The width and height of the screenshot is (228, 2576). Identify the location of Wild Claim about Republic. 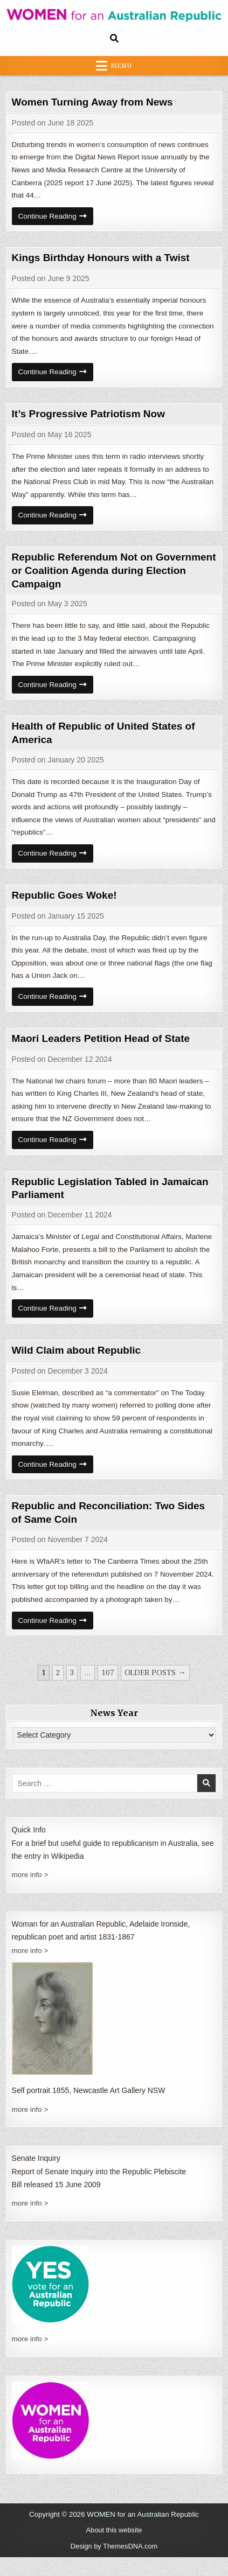
(80, 1366).